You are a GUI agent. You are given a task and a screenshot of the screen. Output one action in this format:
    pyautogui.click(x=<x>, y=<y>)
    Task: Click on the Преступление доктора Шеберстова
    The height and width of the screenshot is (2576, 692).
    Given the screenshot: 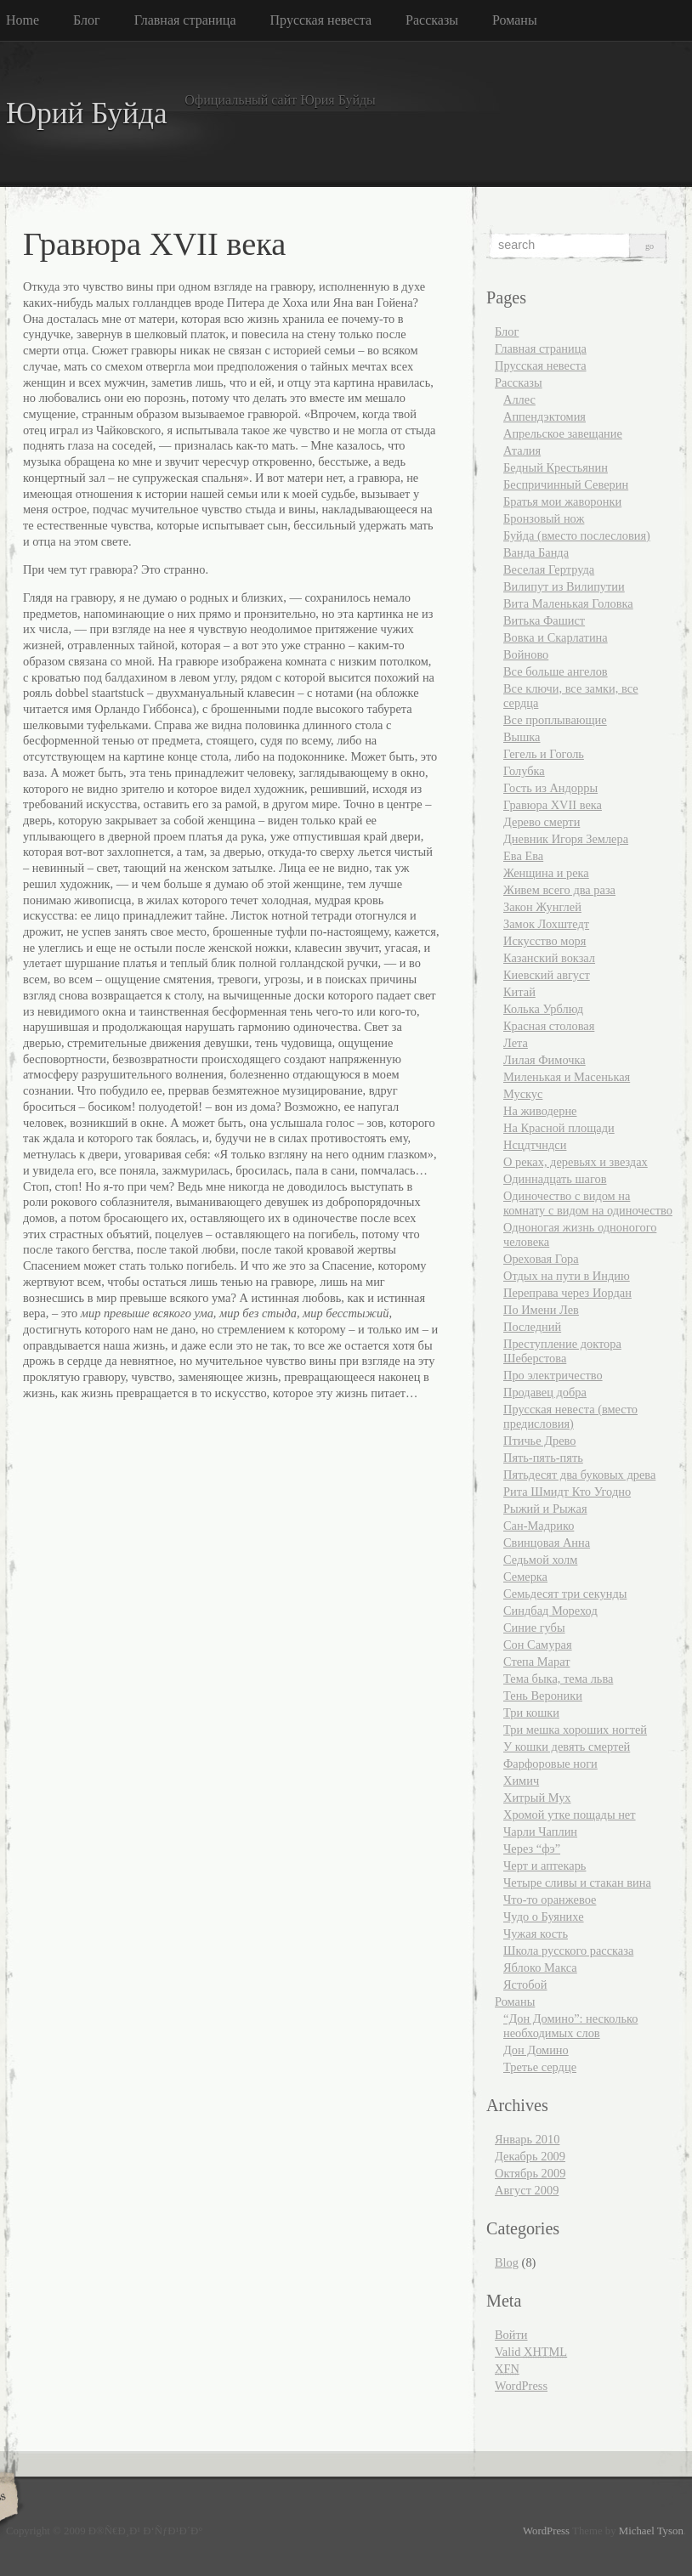 What is the action you would take?
    pyautogui.click(x=562, y=1351)
    